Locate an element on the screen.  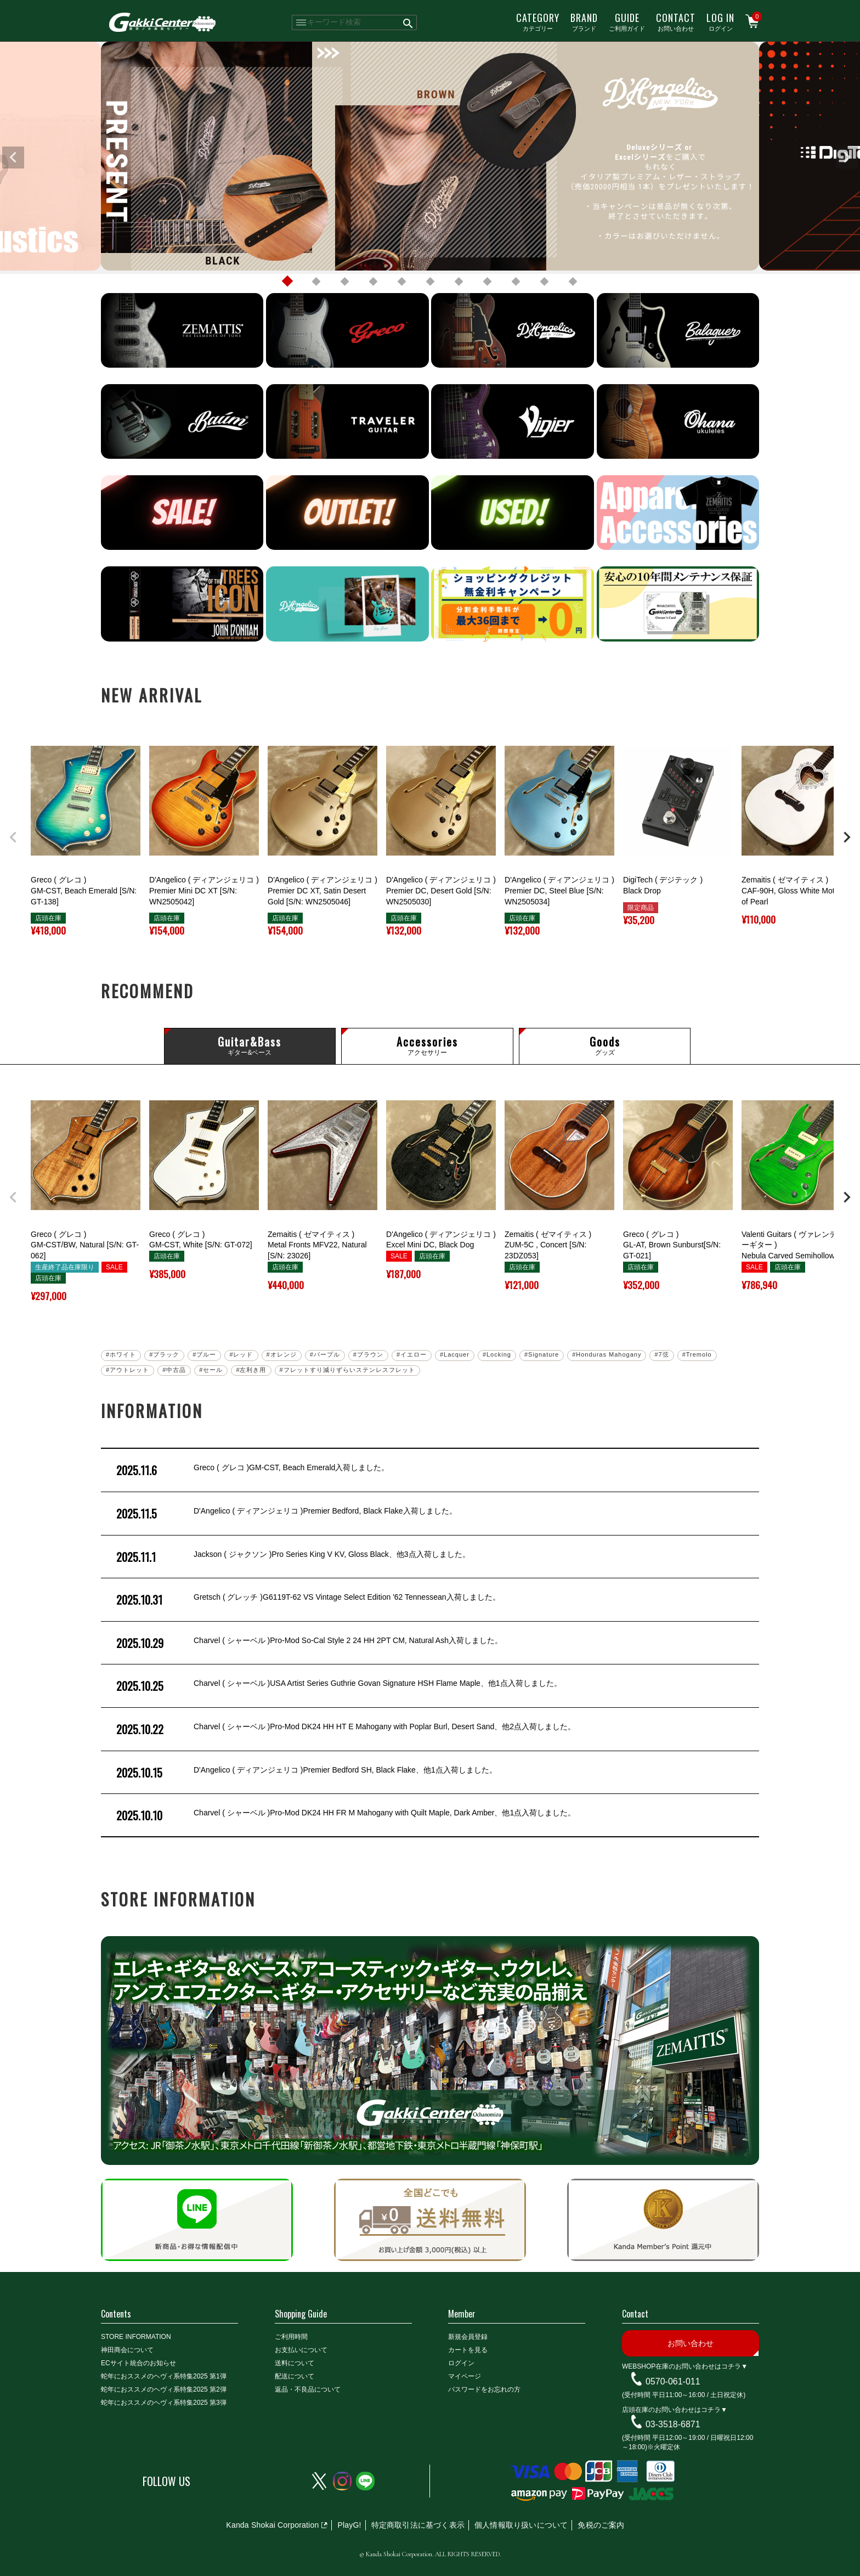
パスワードをお忘れの方 is located at coordinates (484, 2389).